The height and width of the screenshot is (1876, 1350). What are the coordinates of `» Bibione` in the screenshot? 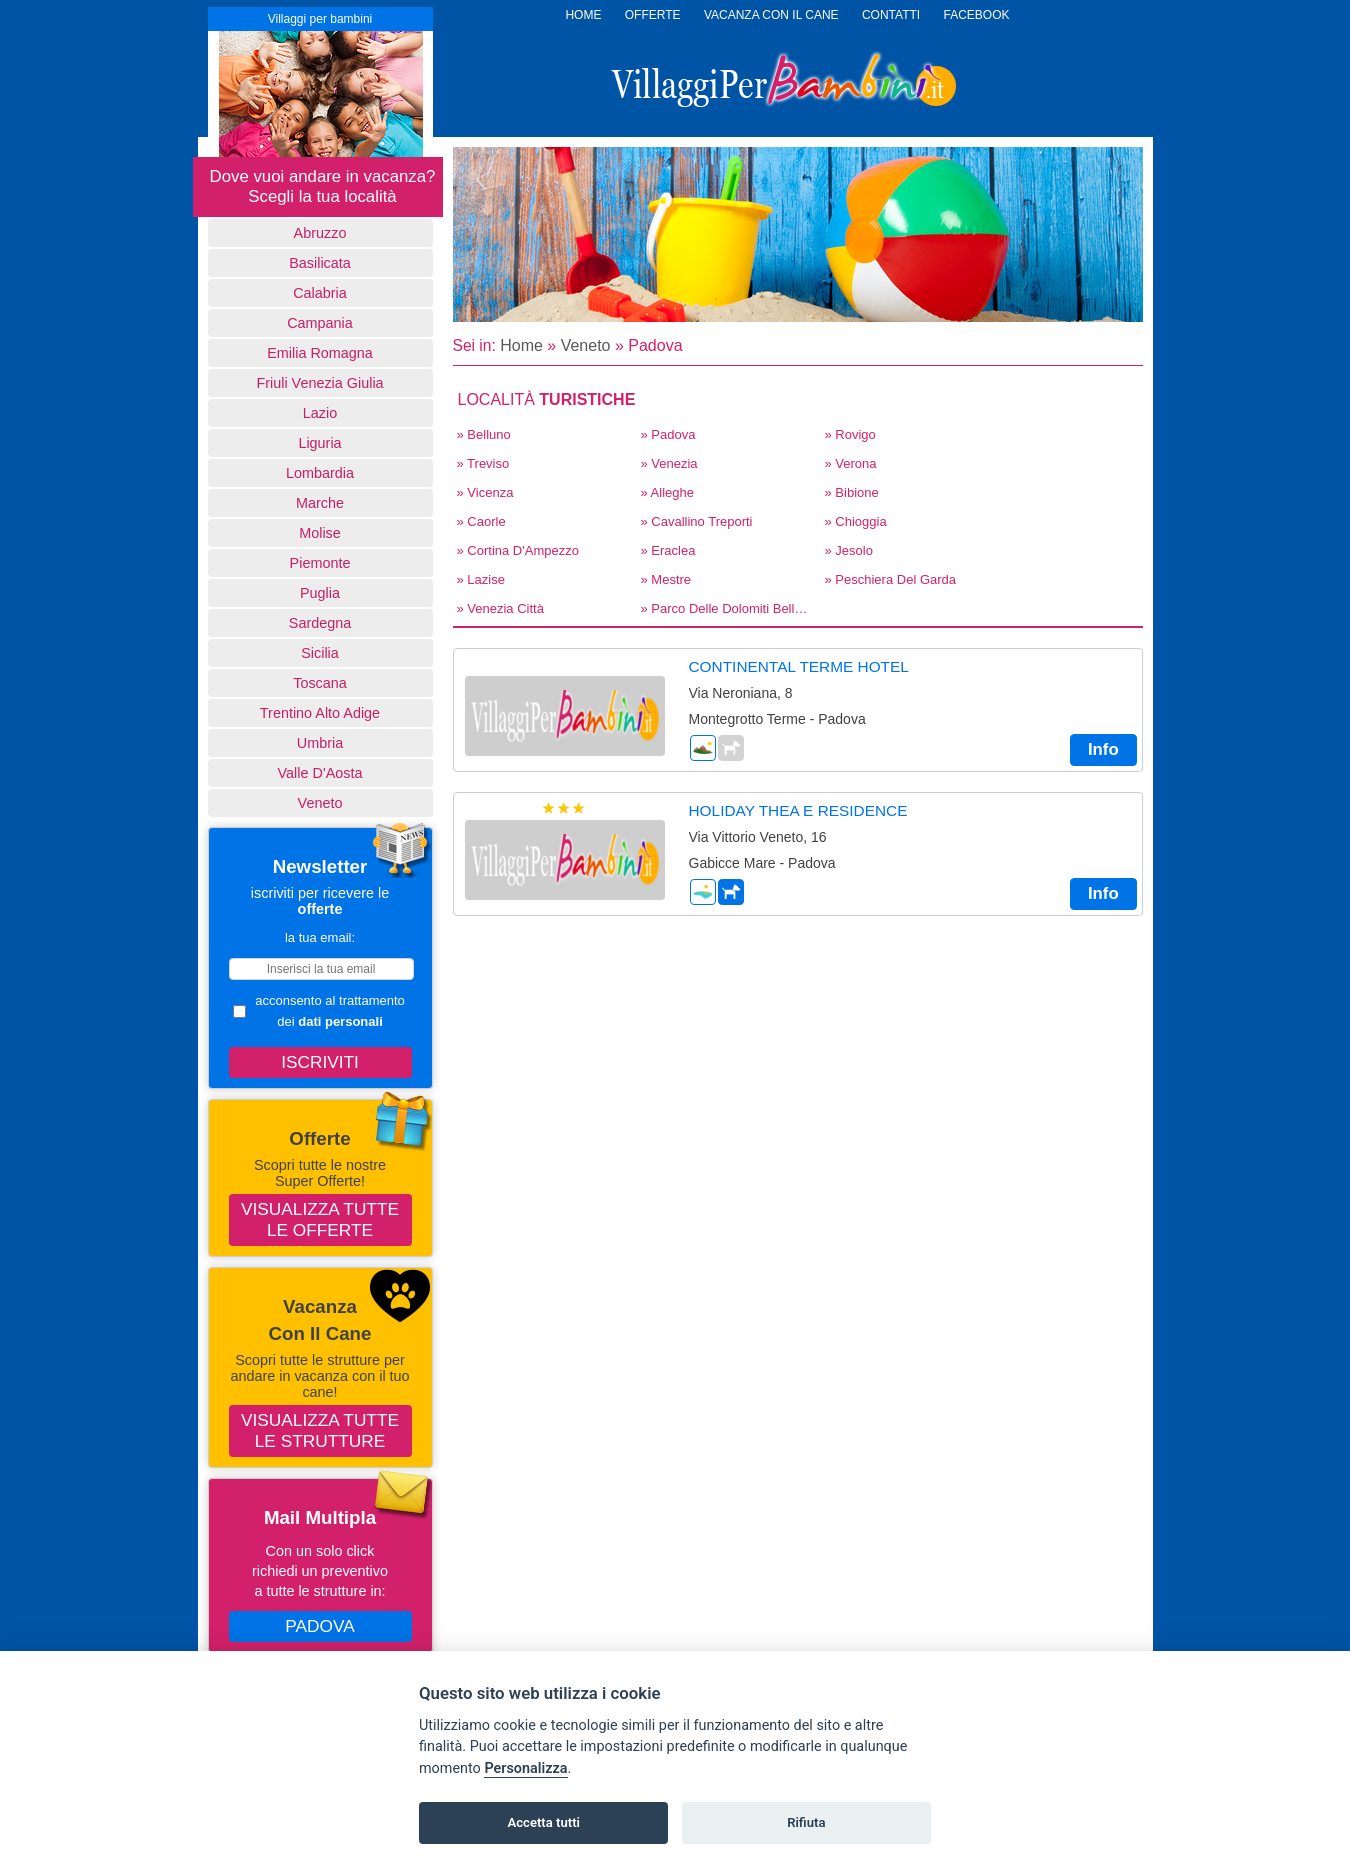 It's located at (852, 492).